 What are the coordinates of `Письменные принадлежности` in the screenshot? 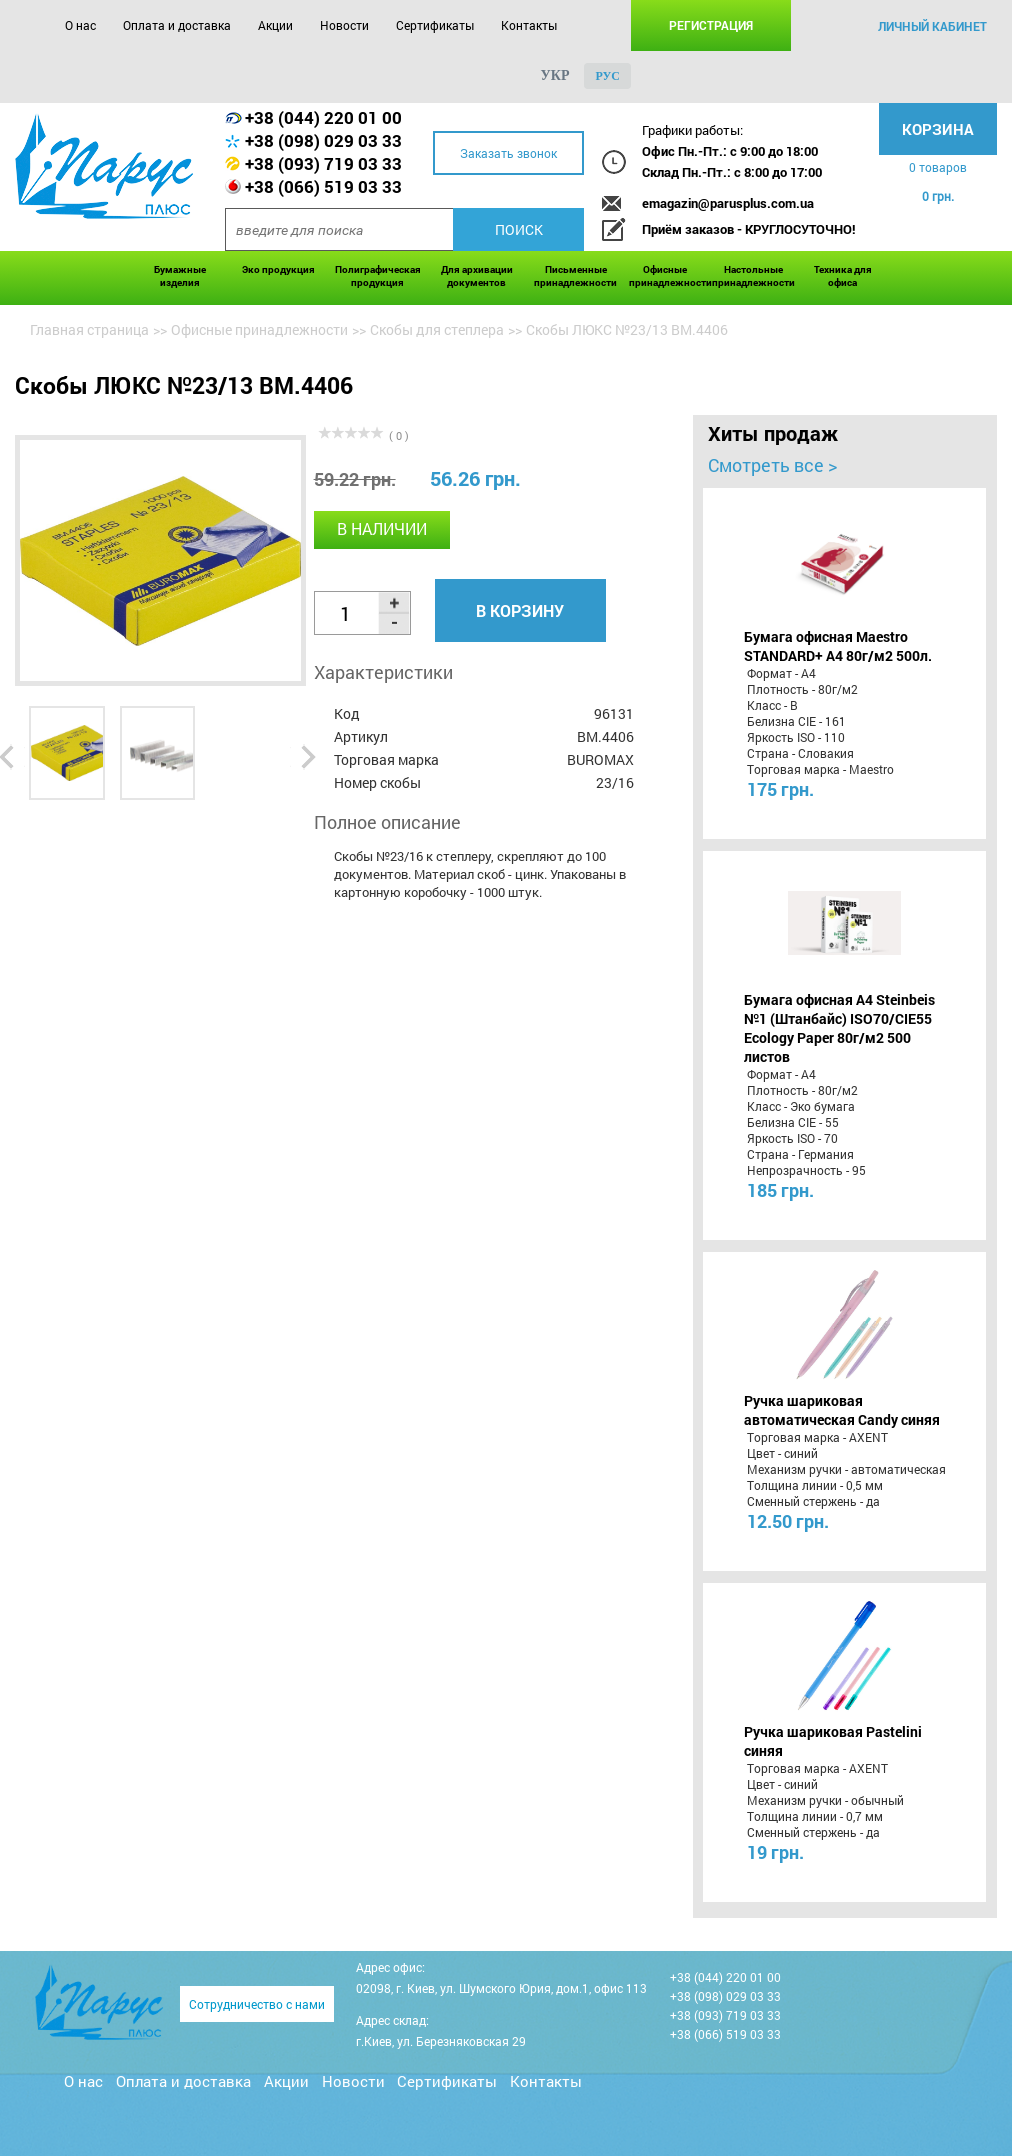 It's located at (575, 276).